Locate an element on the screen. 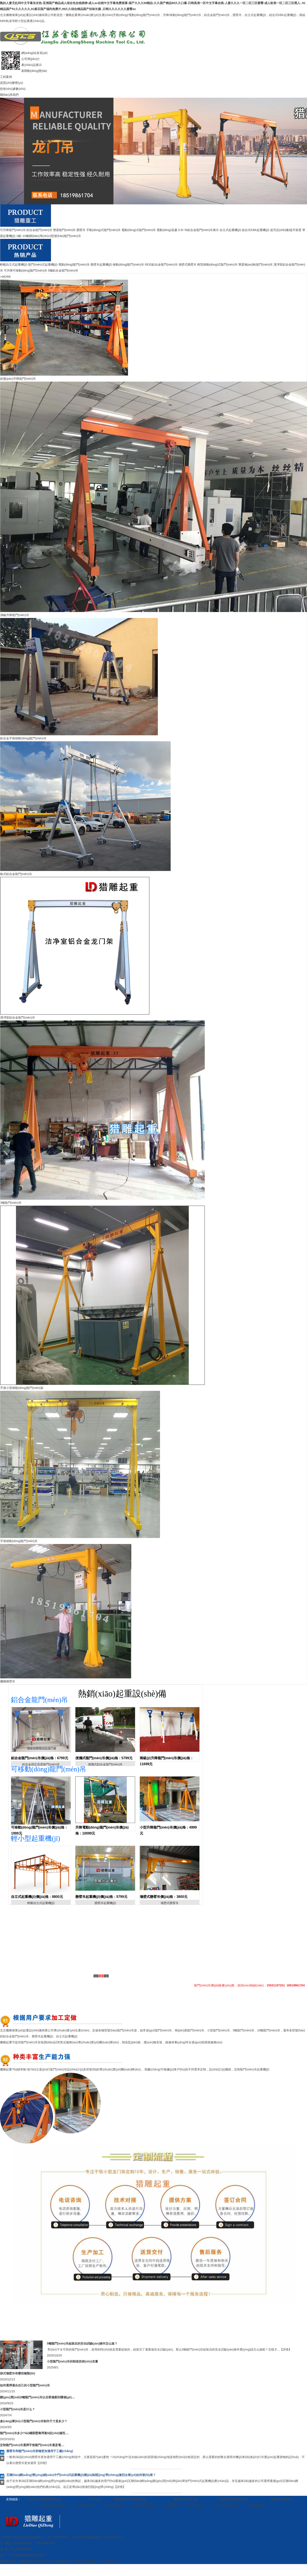 This screenshot has height=2576, width=307. 2024/12/13 is located at coordinates (7, 2379).